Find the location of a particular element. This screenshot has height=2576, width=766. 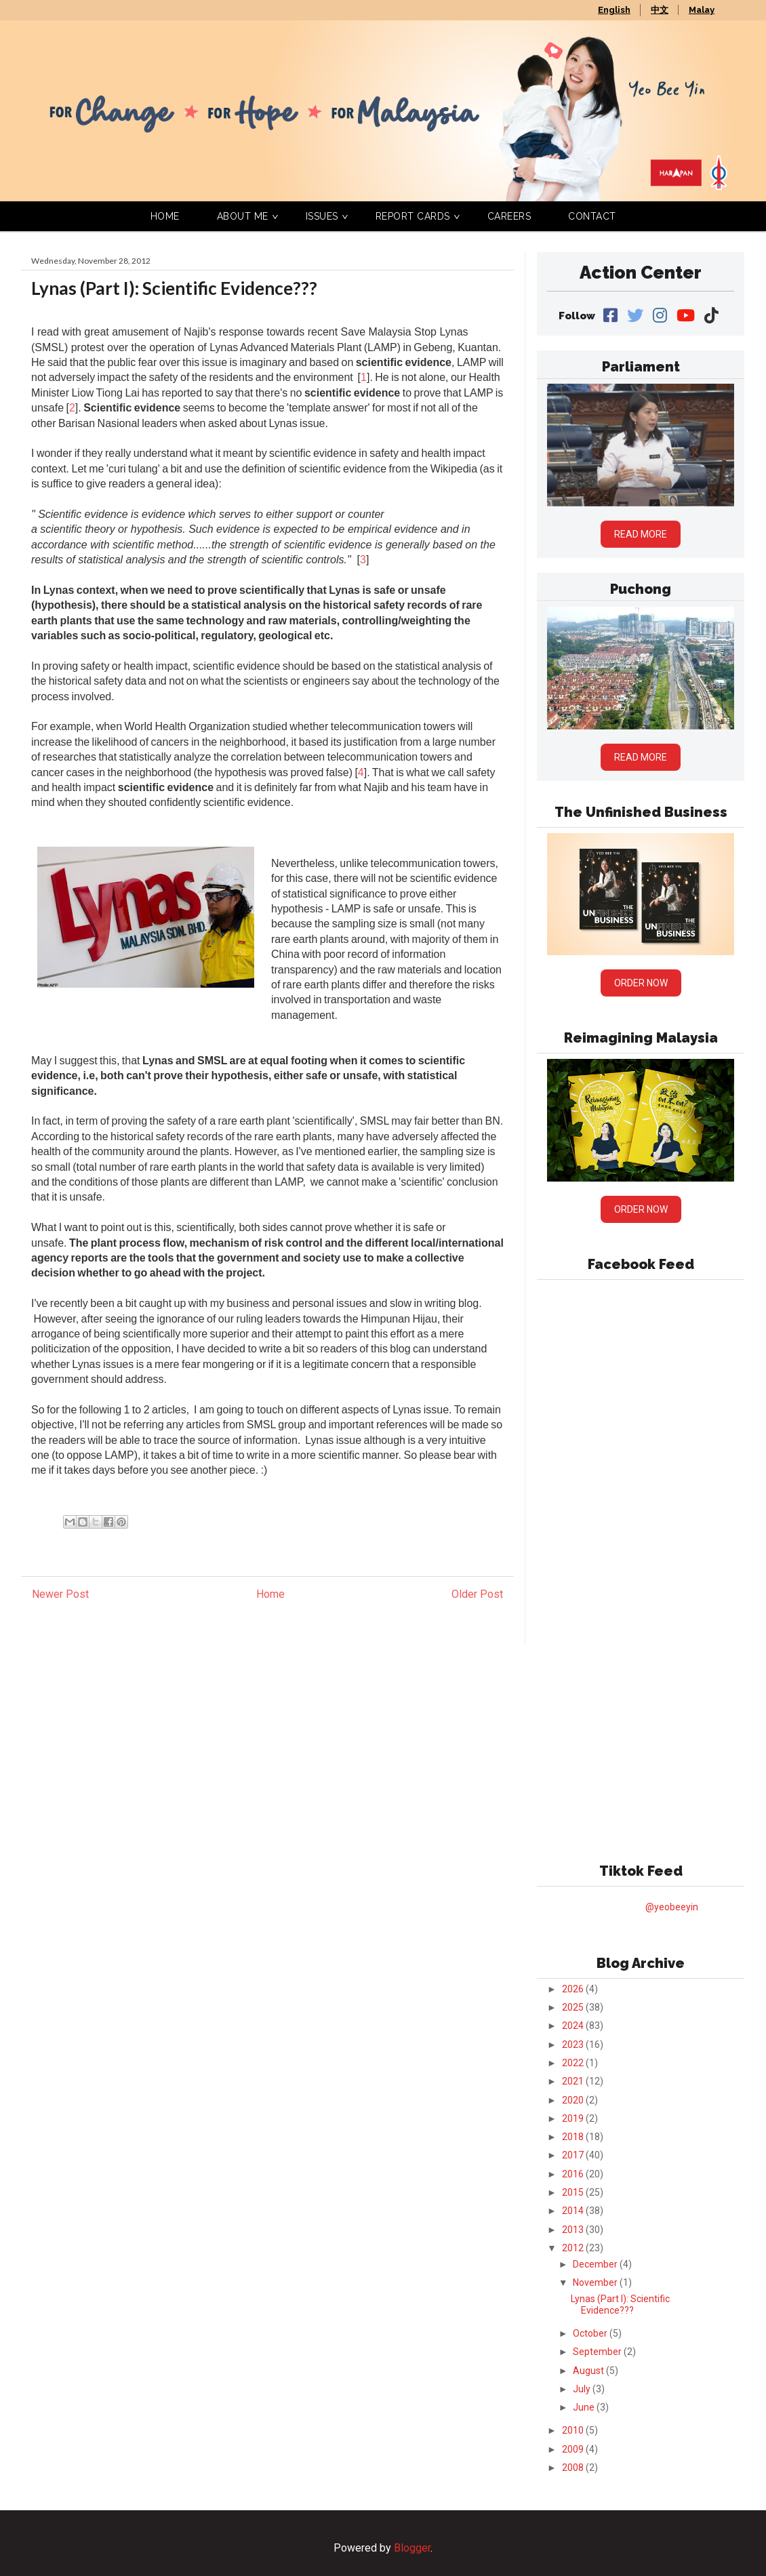

Newer Post is located at coordinates (60, 1594).